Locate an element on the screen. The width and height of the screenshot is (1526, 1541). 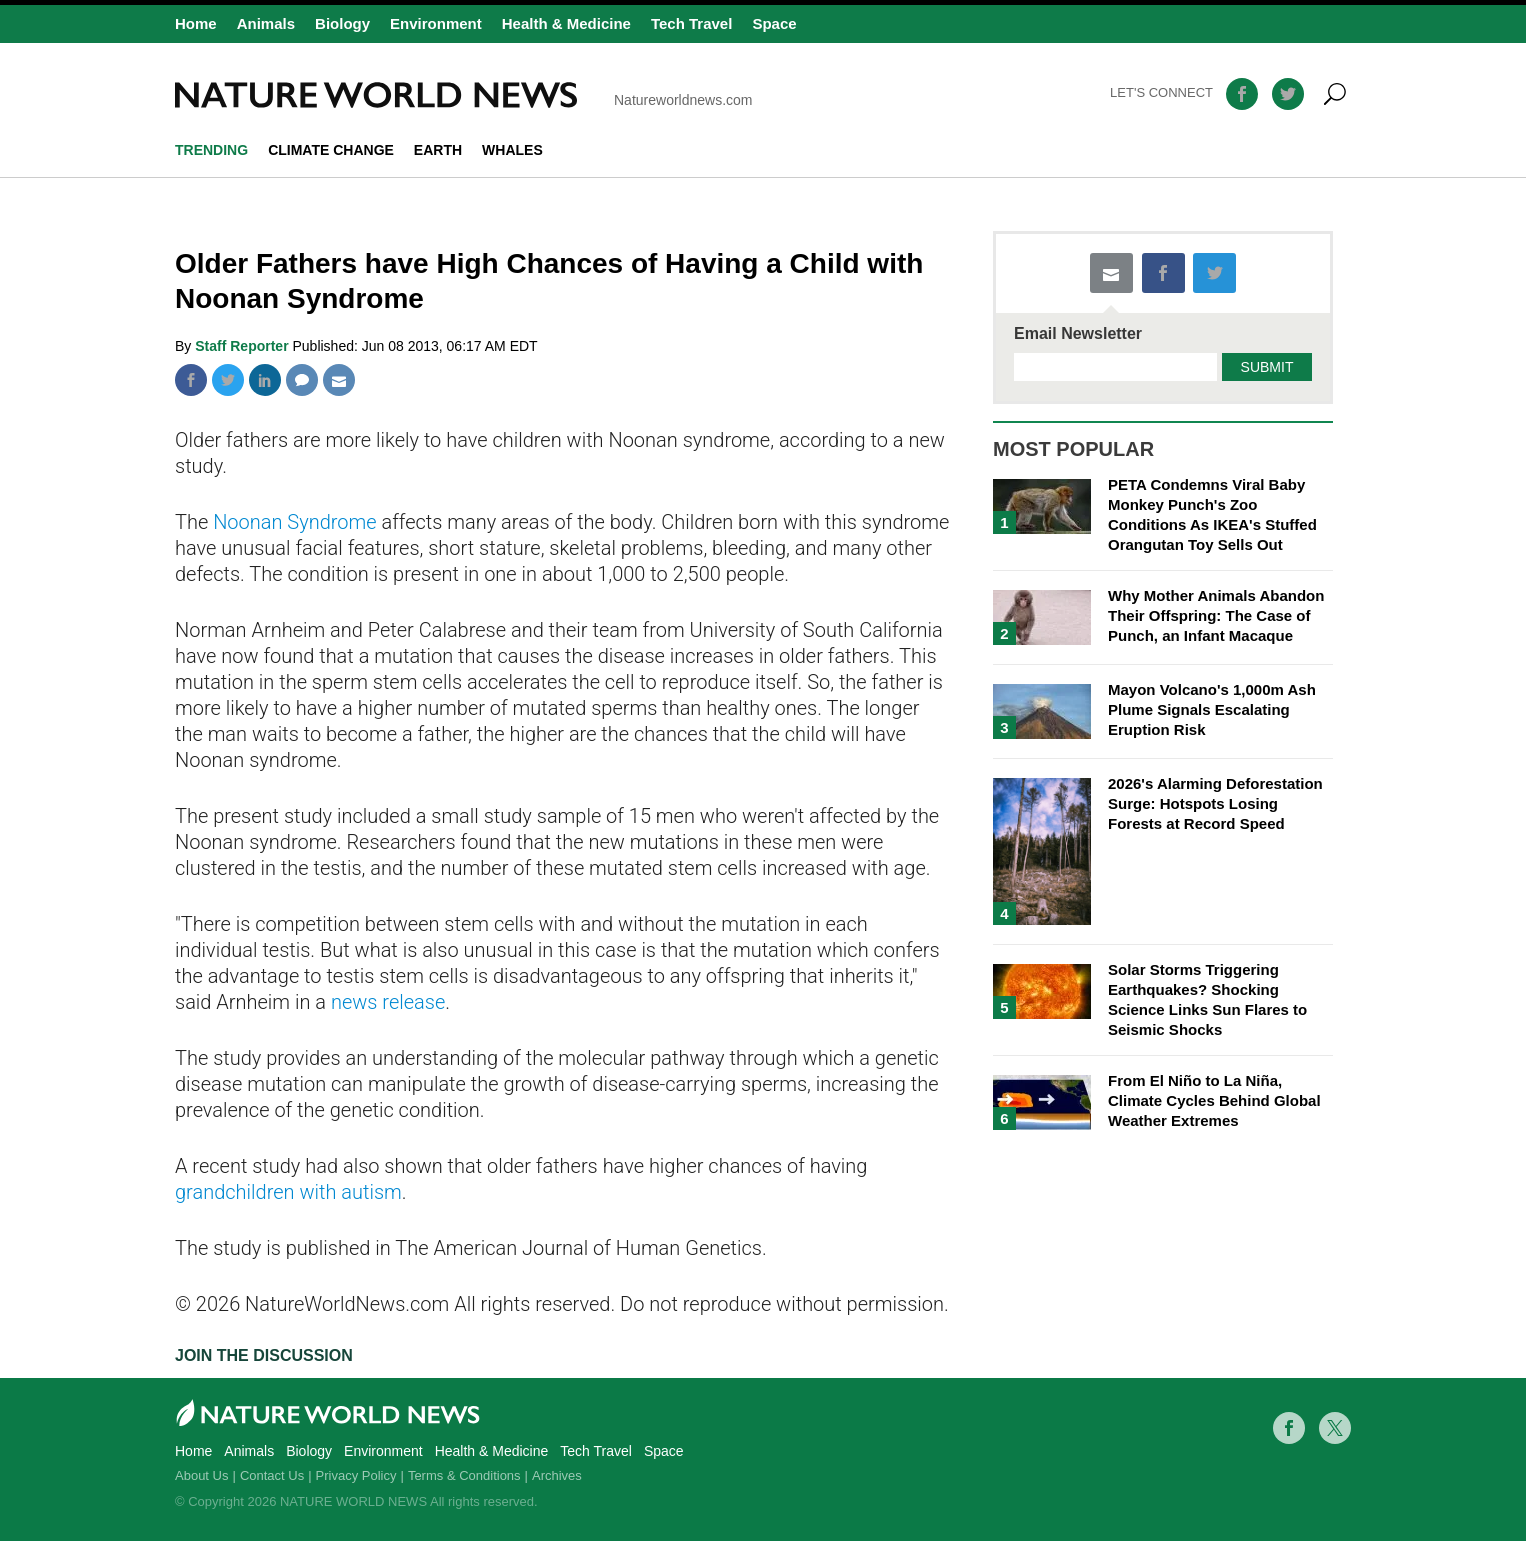
Contact Us is located at coordinates (272, 1475).